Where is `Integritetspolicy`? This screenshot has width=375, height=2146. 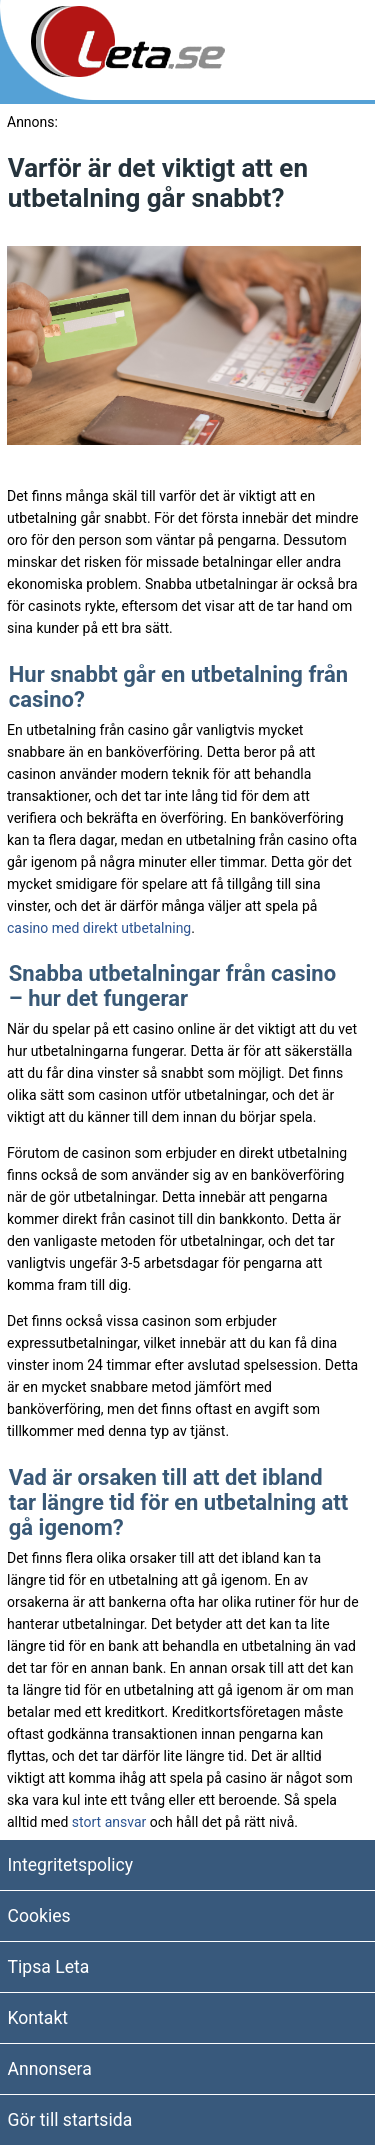
Integritetspolicy is located at coordinates (71, 1865).